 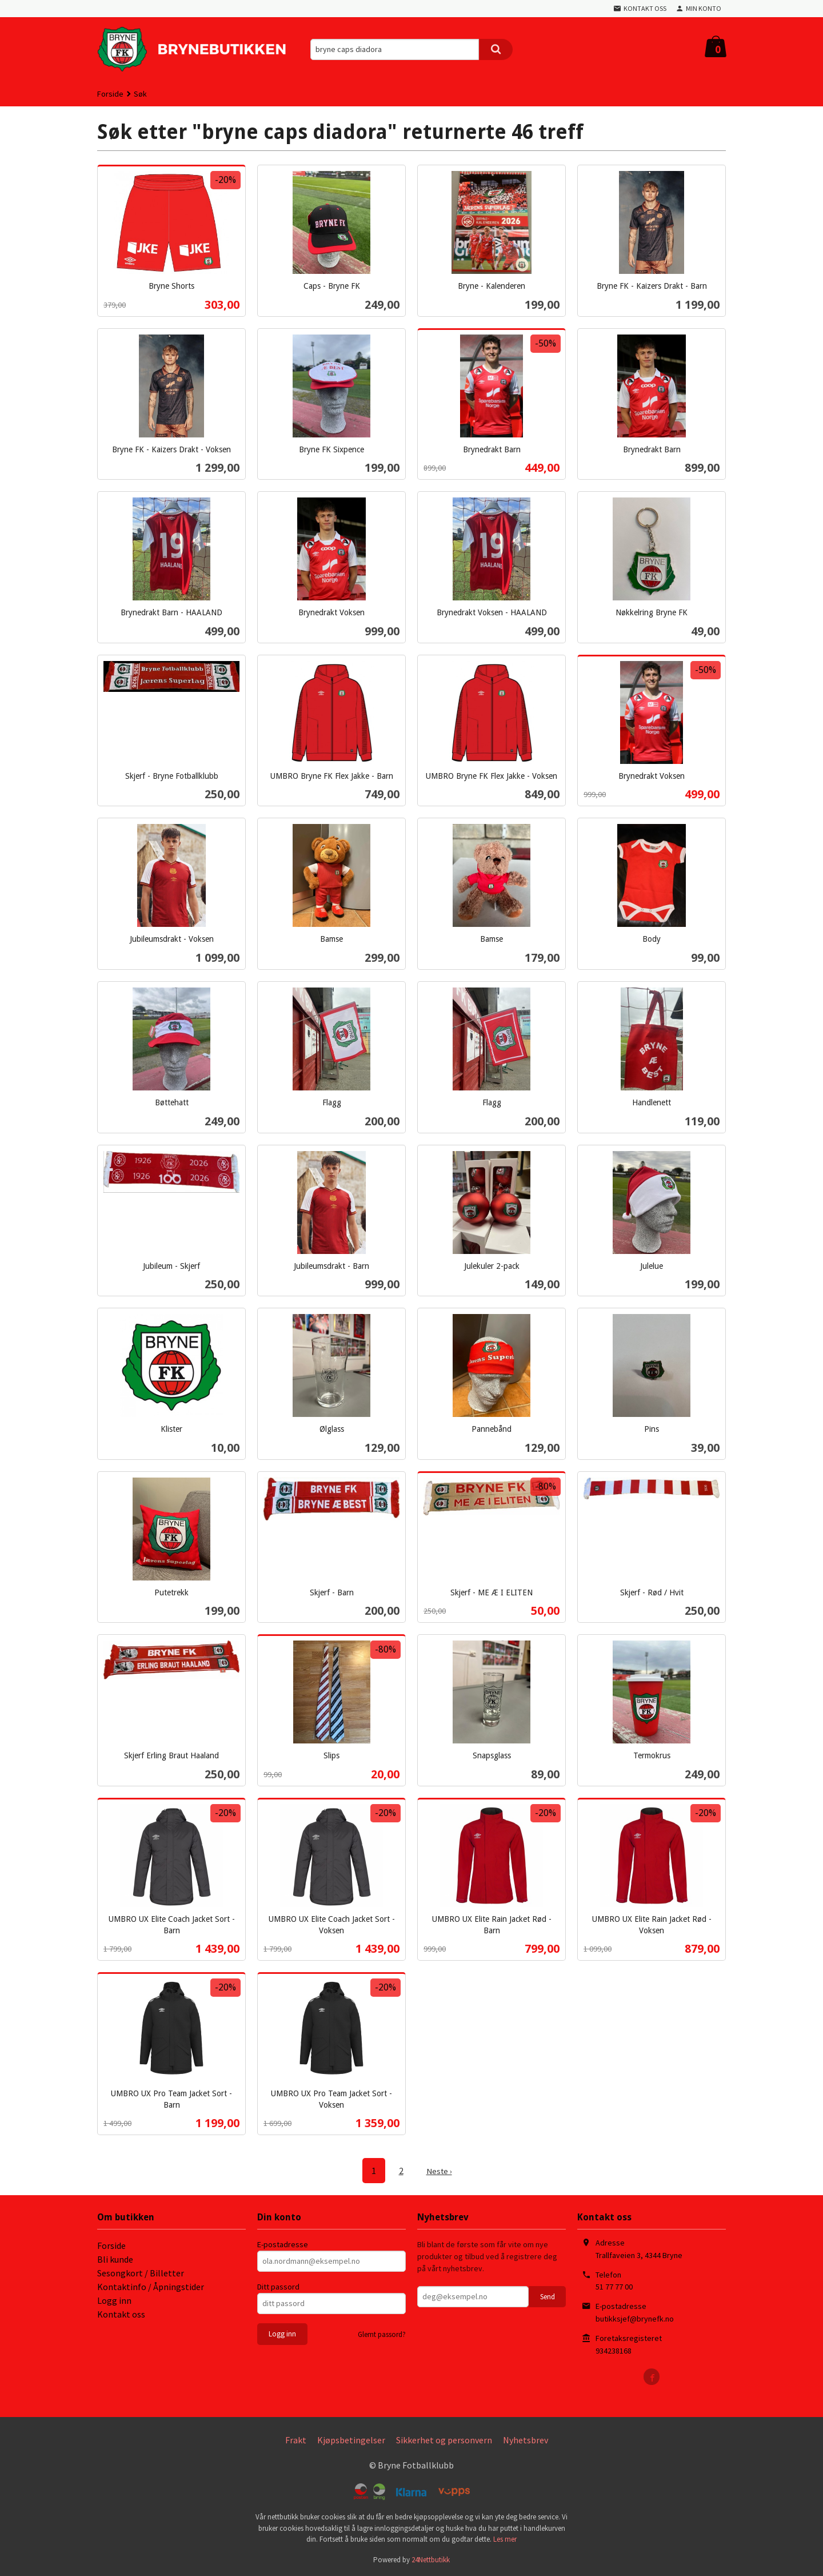 What do you see at coordinates (121, 2313) in the screenshot?
I see `Kontakt oss` at bounding box center [121, 2313].